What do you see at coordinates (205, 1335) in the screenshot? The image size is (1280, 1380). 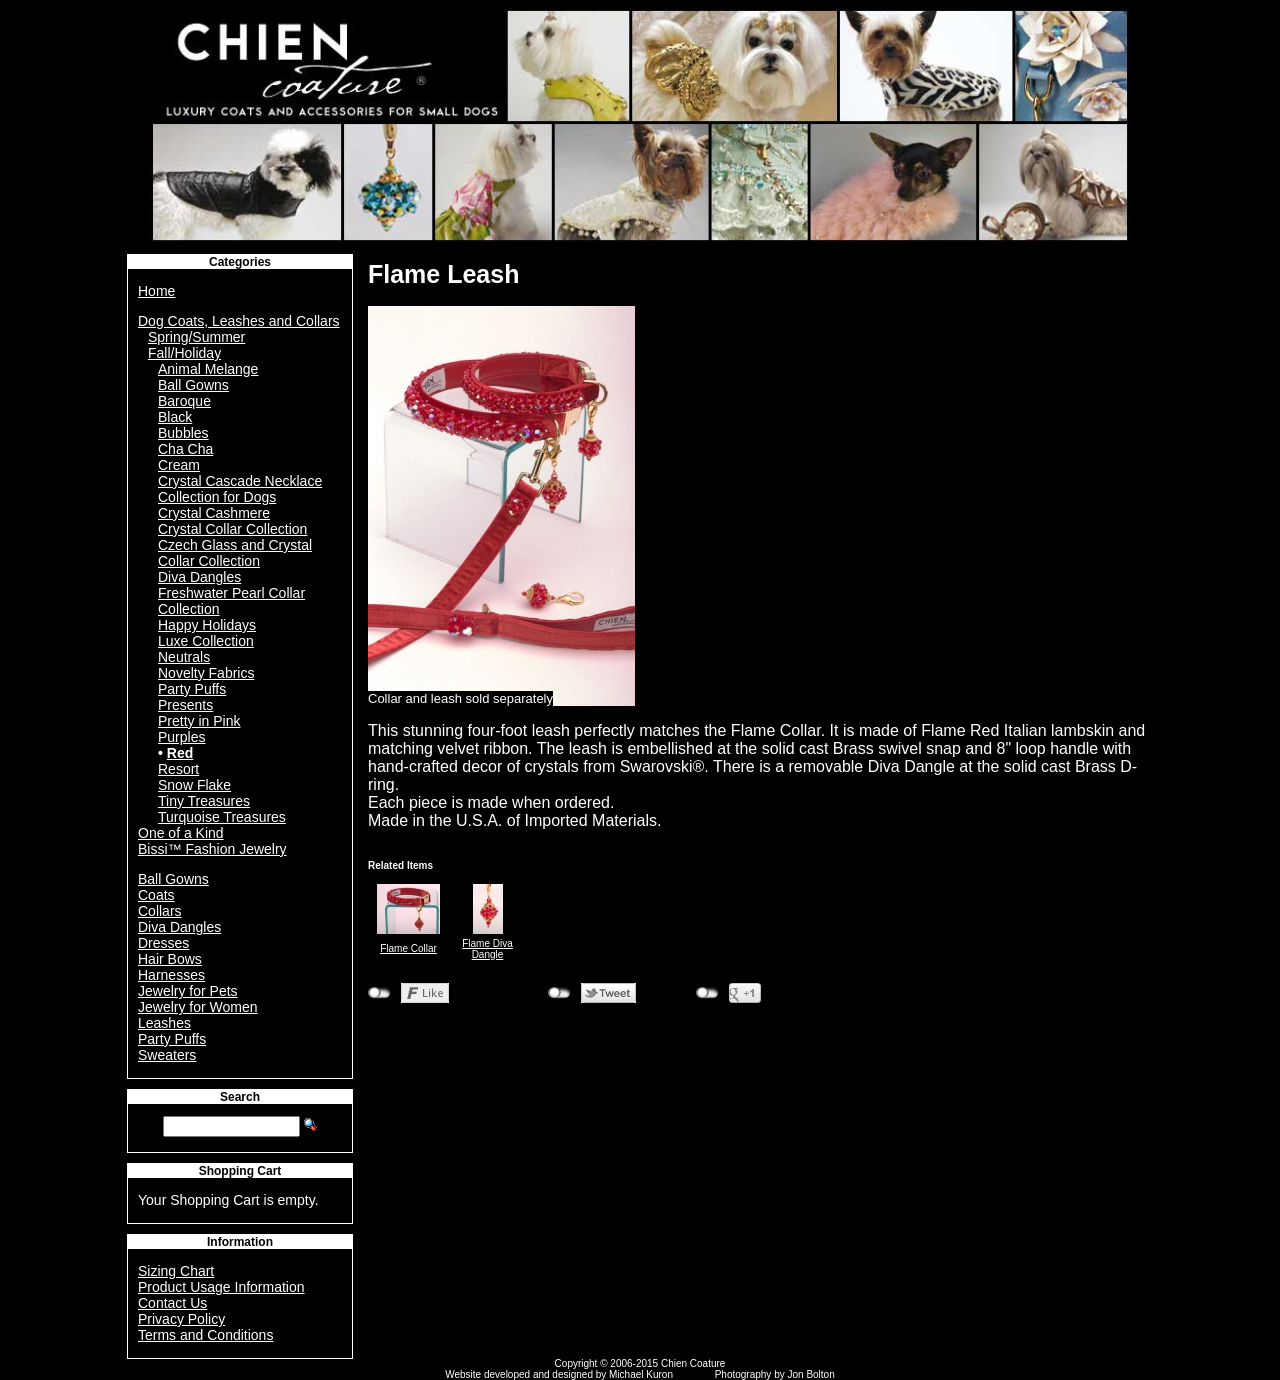 I see `Terms and Conditions` at bounding box center [205, 1335].